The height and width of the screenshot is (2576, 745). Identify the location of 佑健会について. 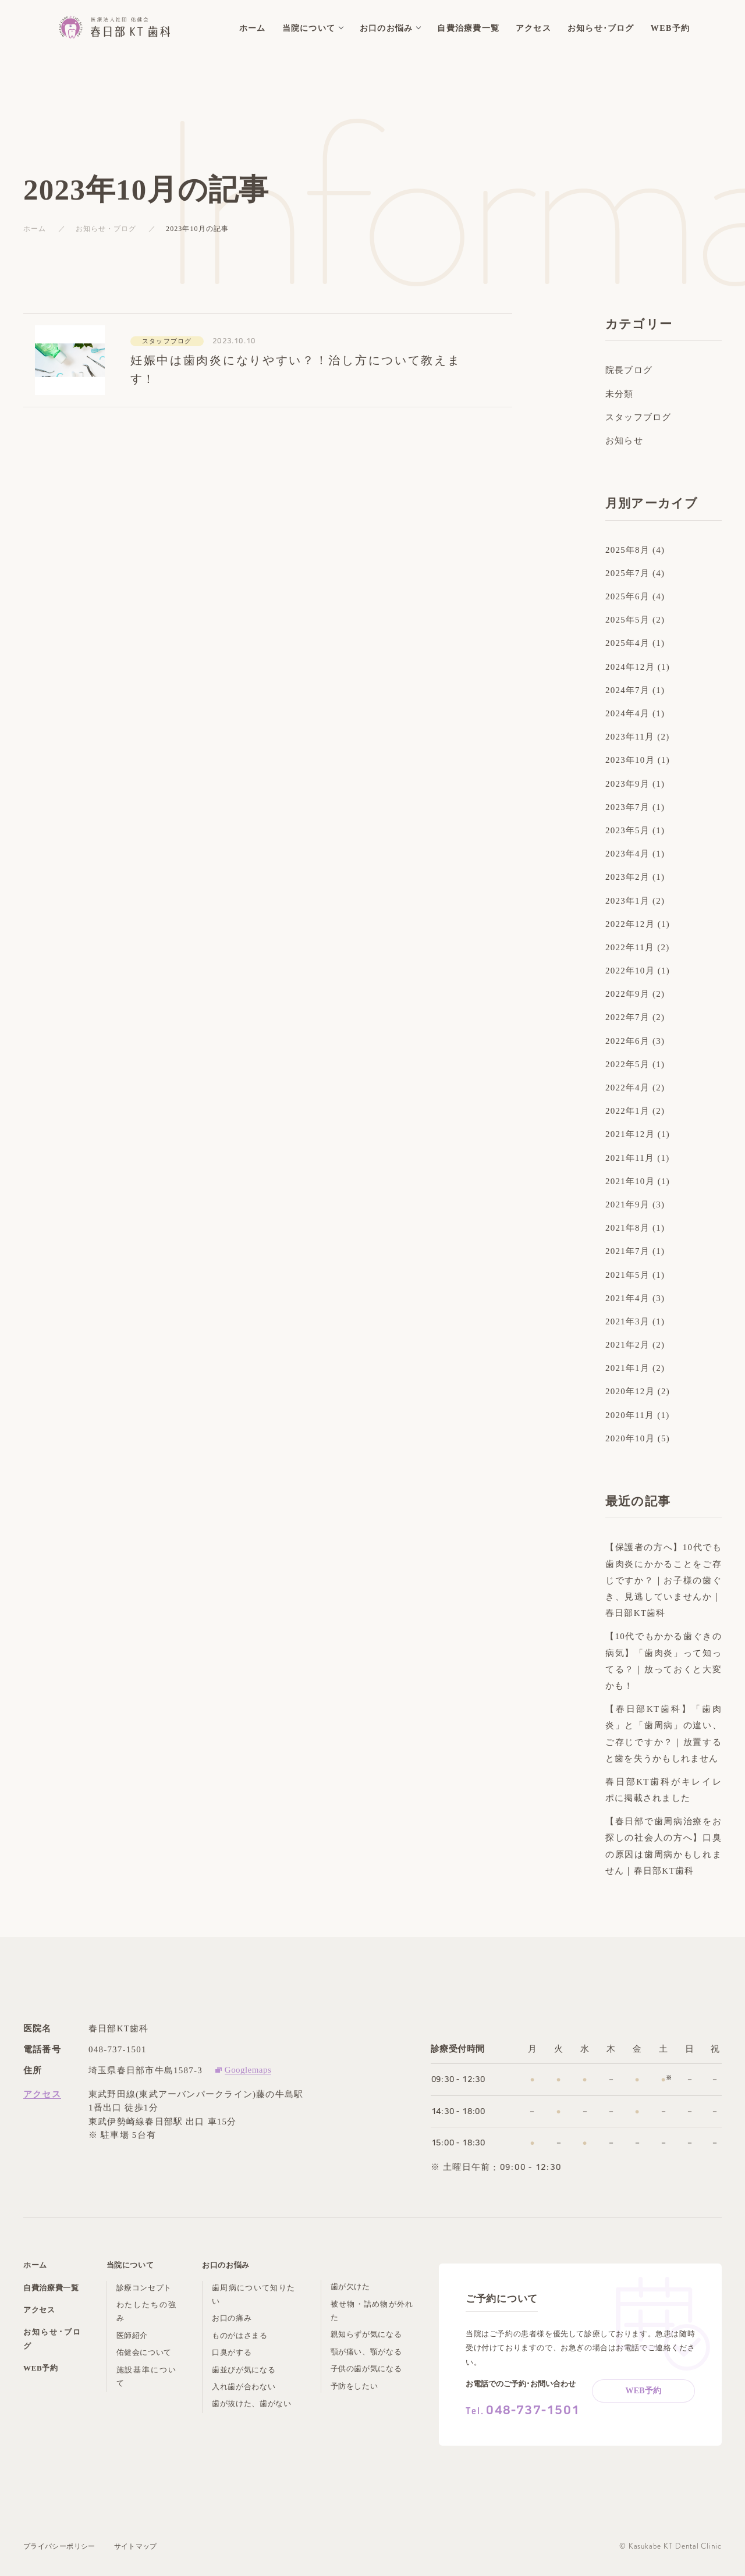
(144, 2352).